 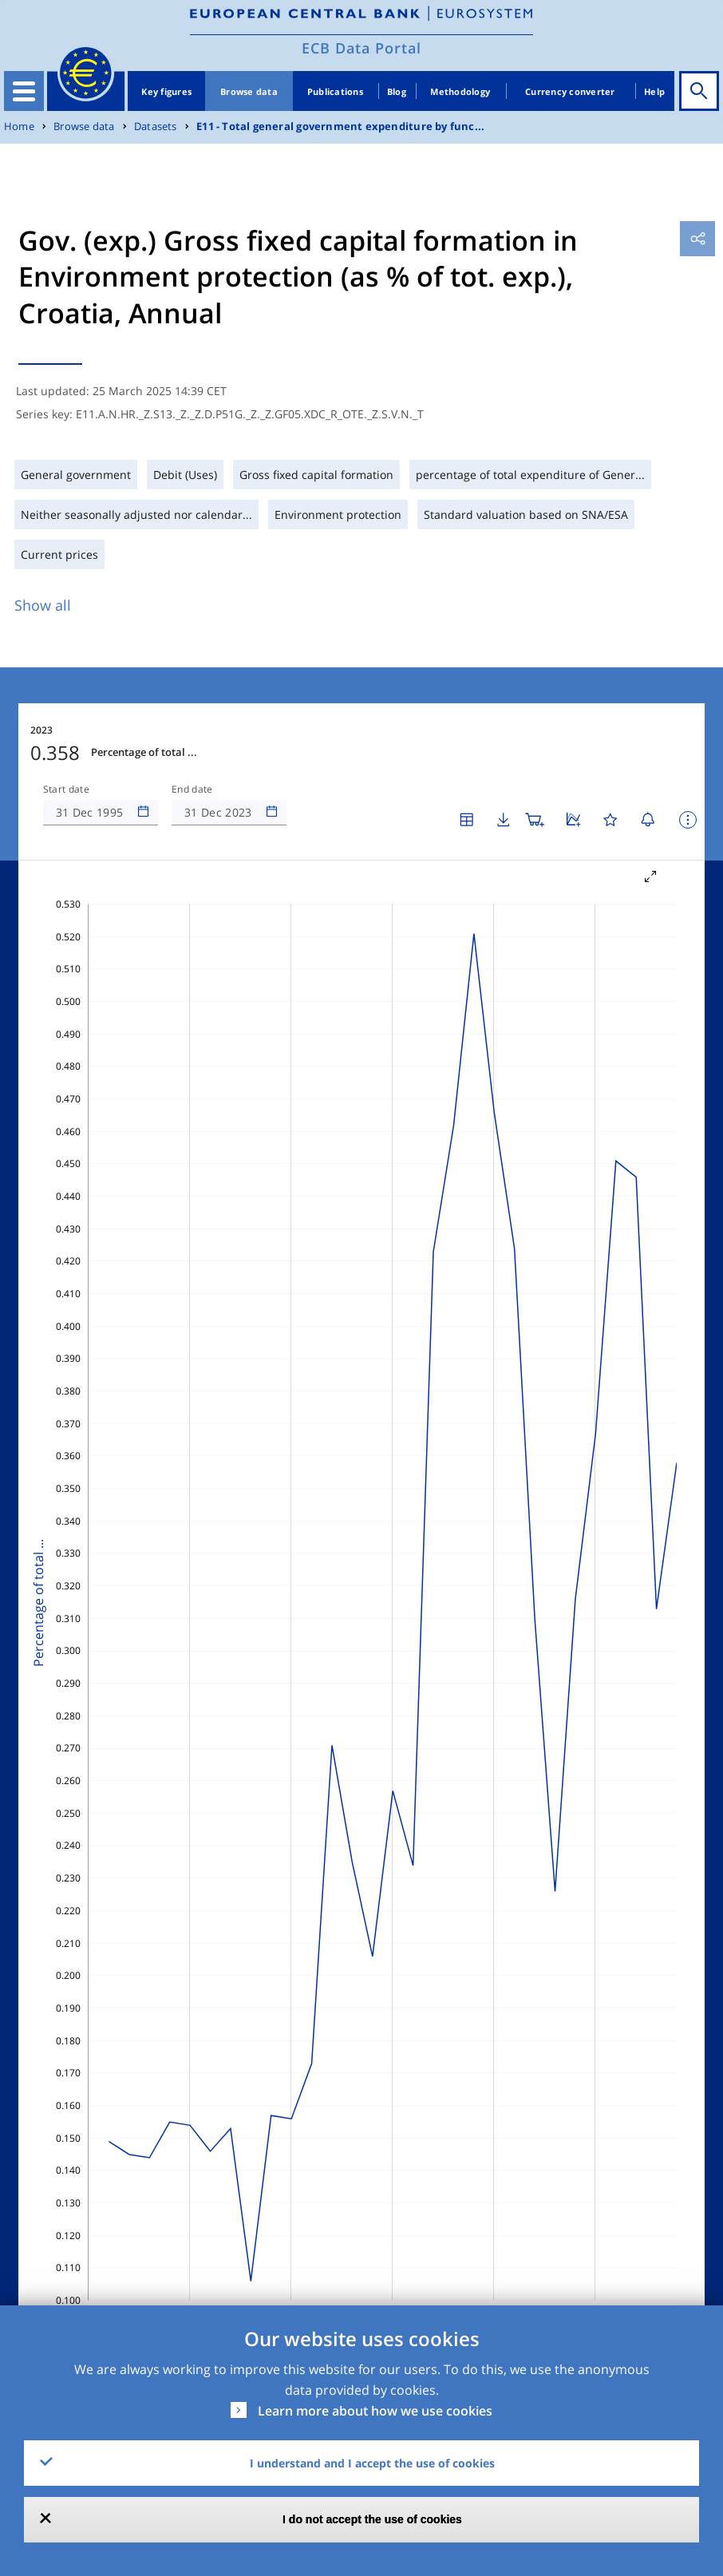 I want to click on Datasets, so click(x=155, y=126).